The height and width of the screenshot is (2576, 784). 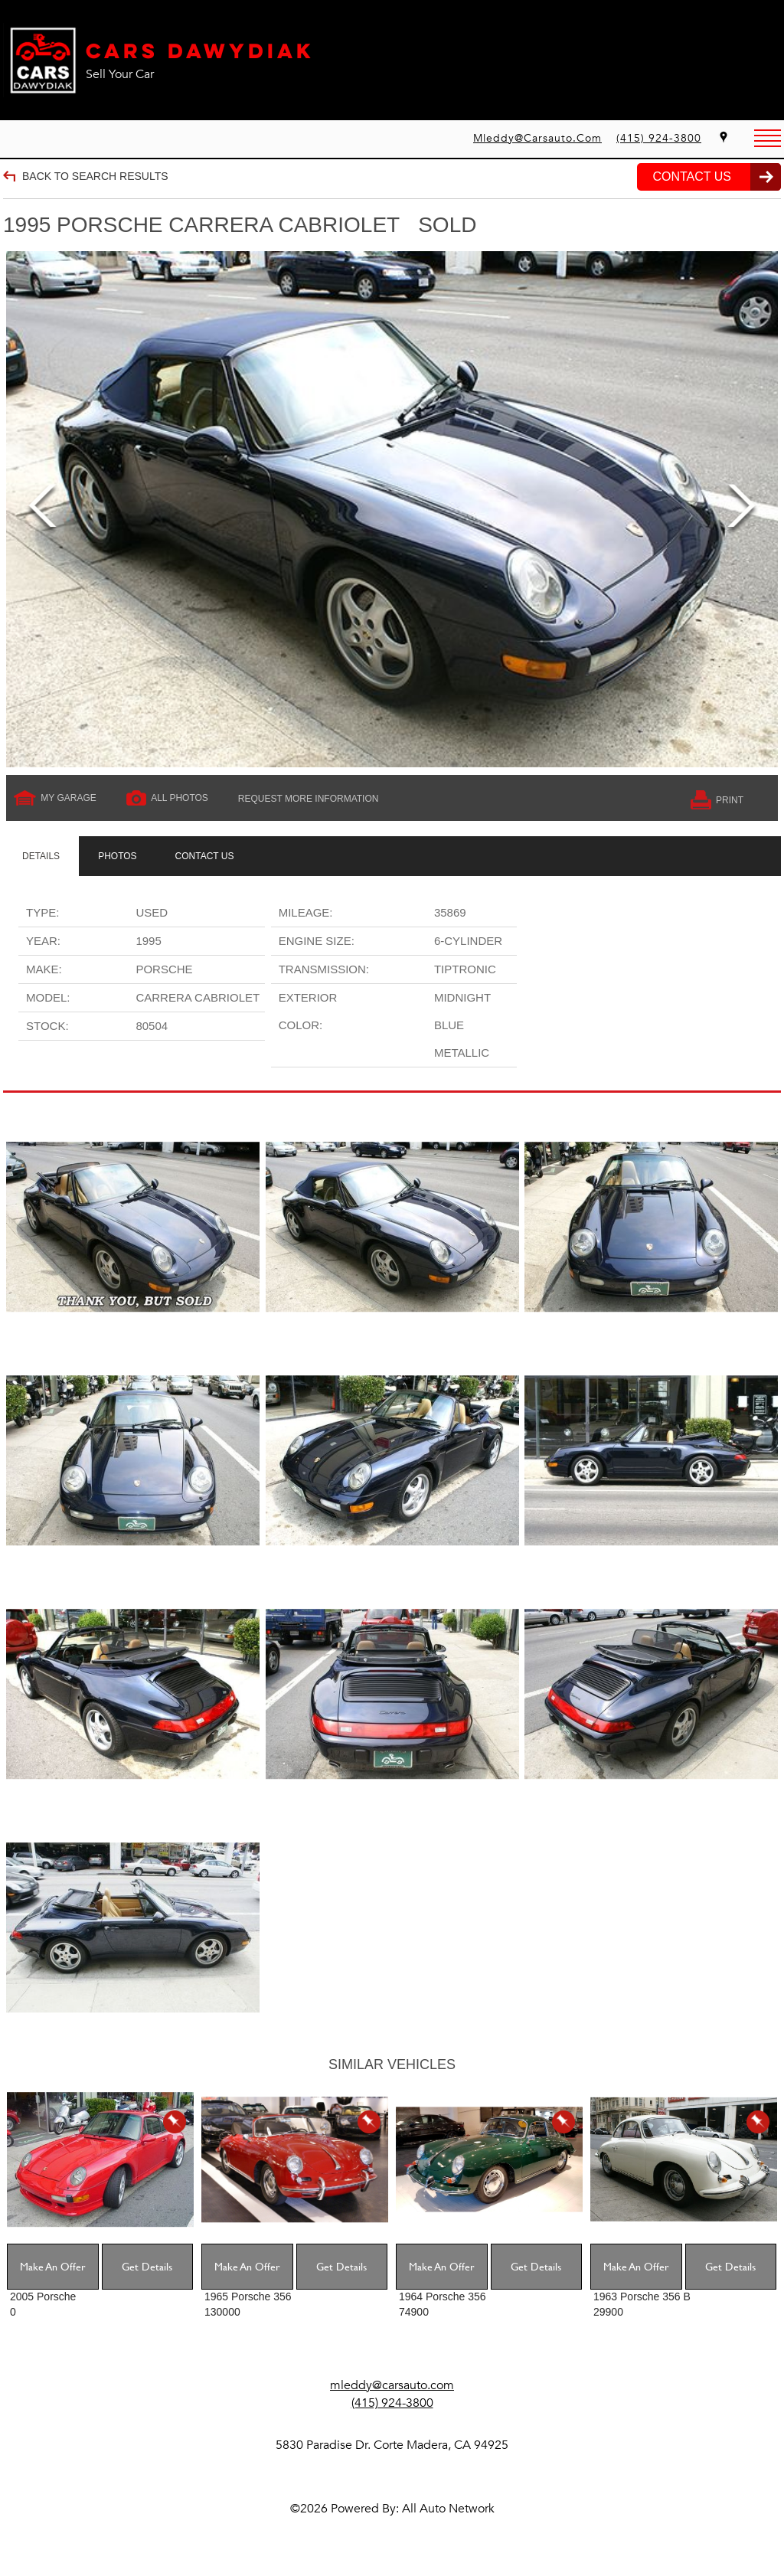 I want to click on Details [presentation], so click(x=41, y=856).